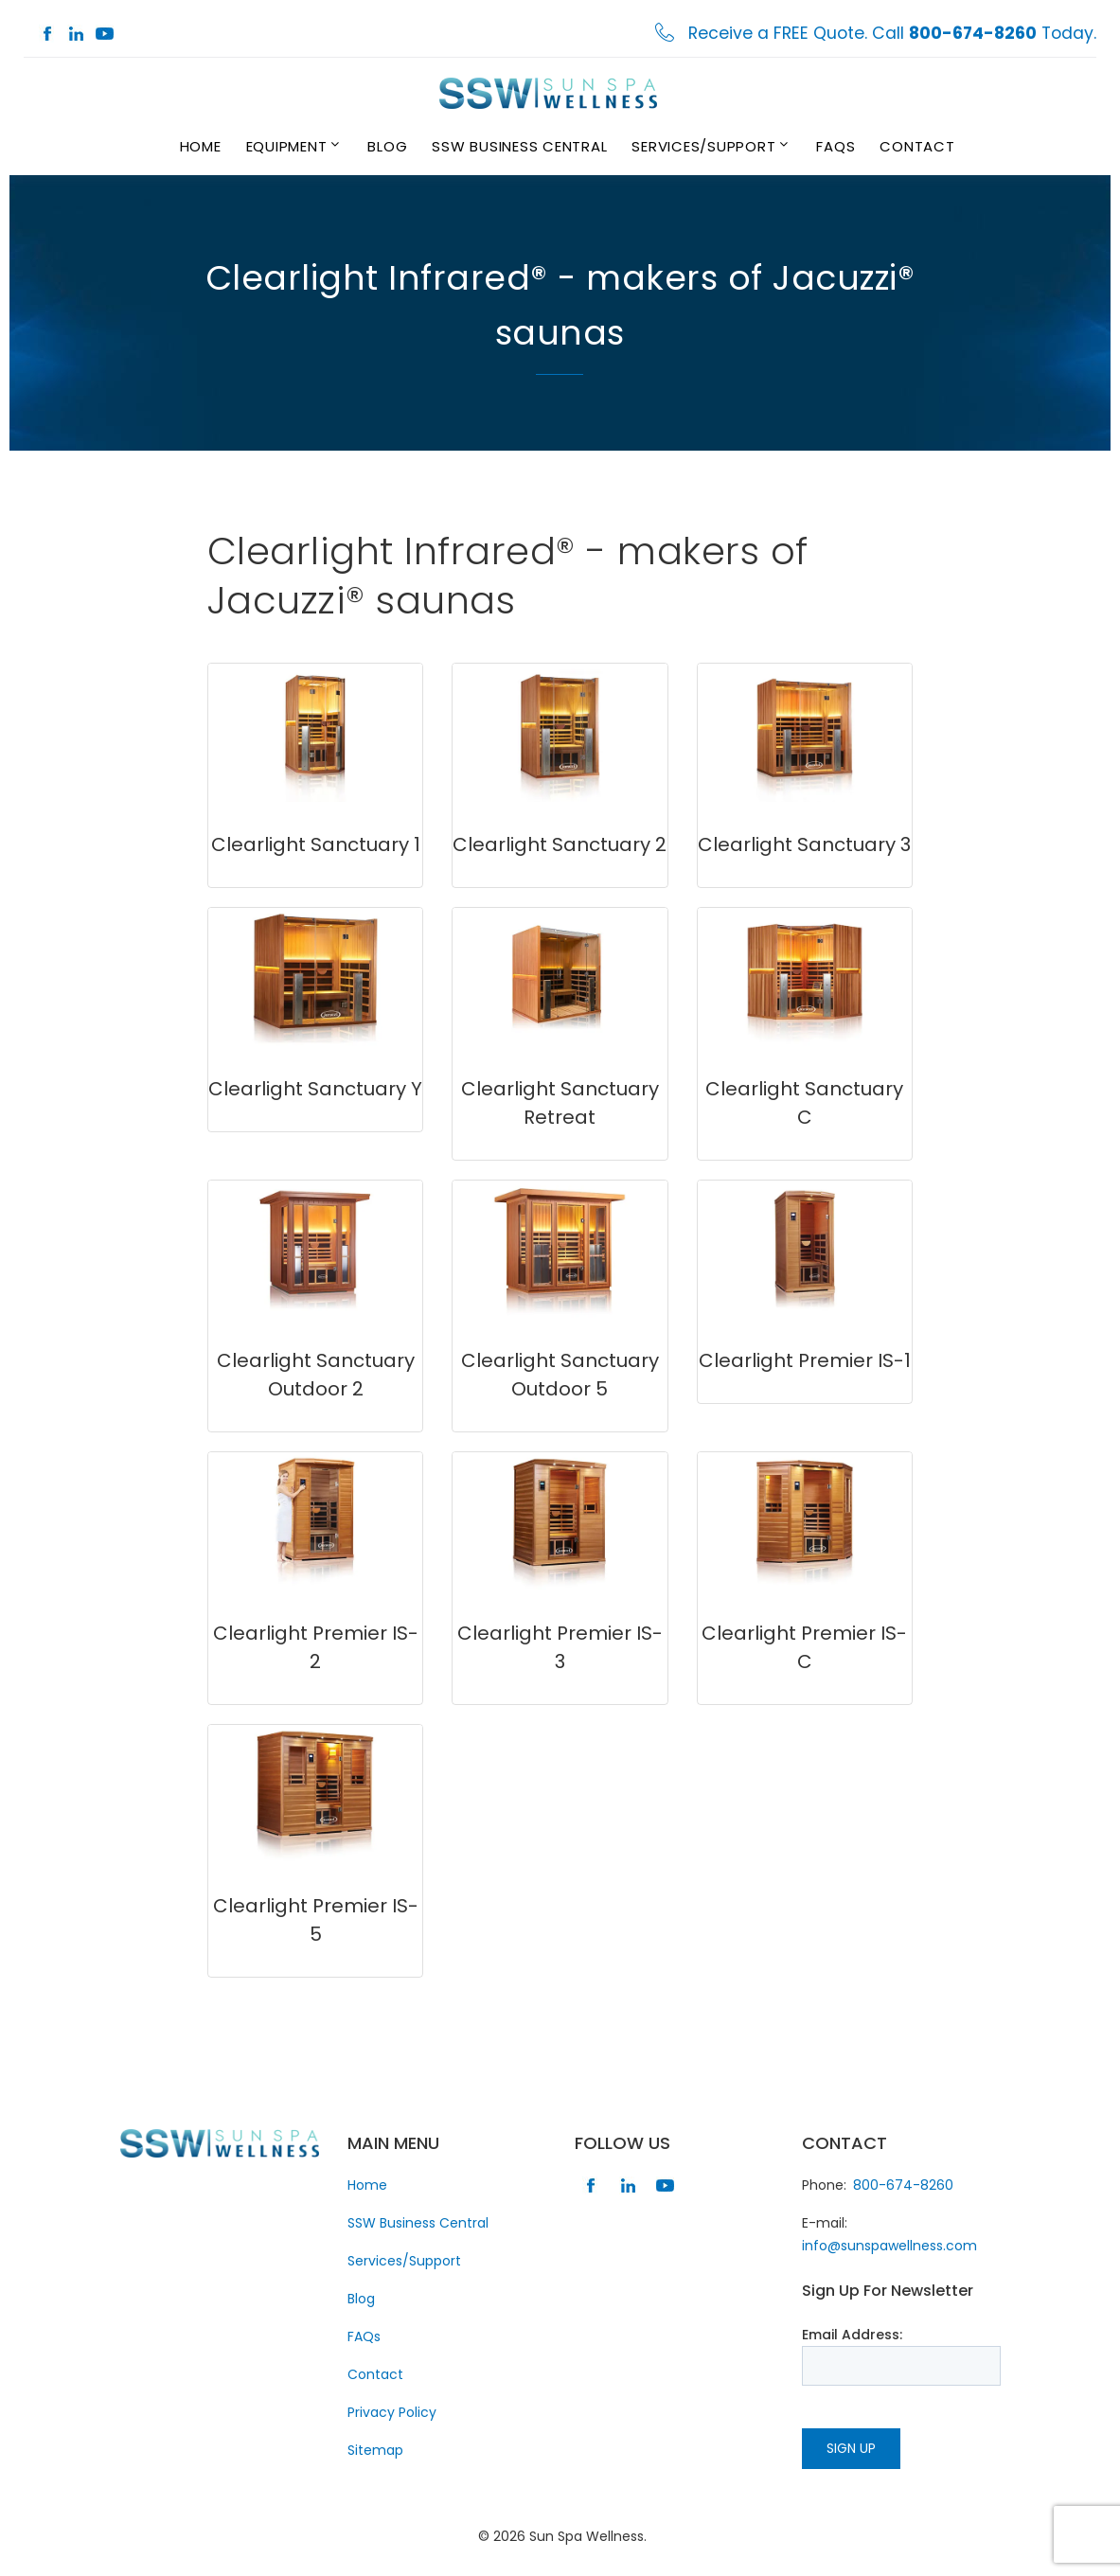 This screenshot has width=1120, height=2576. Describe the element at coordinates (201, 146) in the screenshot. I see `Home` at that location.